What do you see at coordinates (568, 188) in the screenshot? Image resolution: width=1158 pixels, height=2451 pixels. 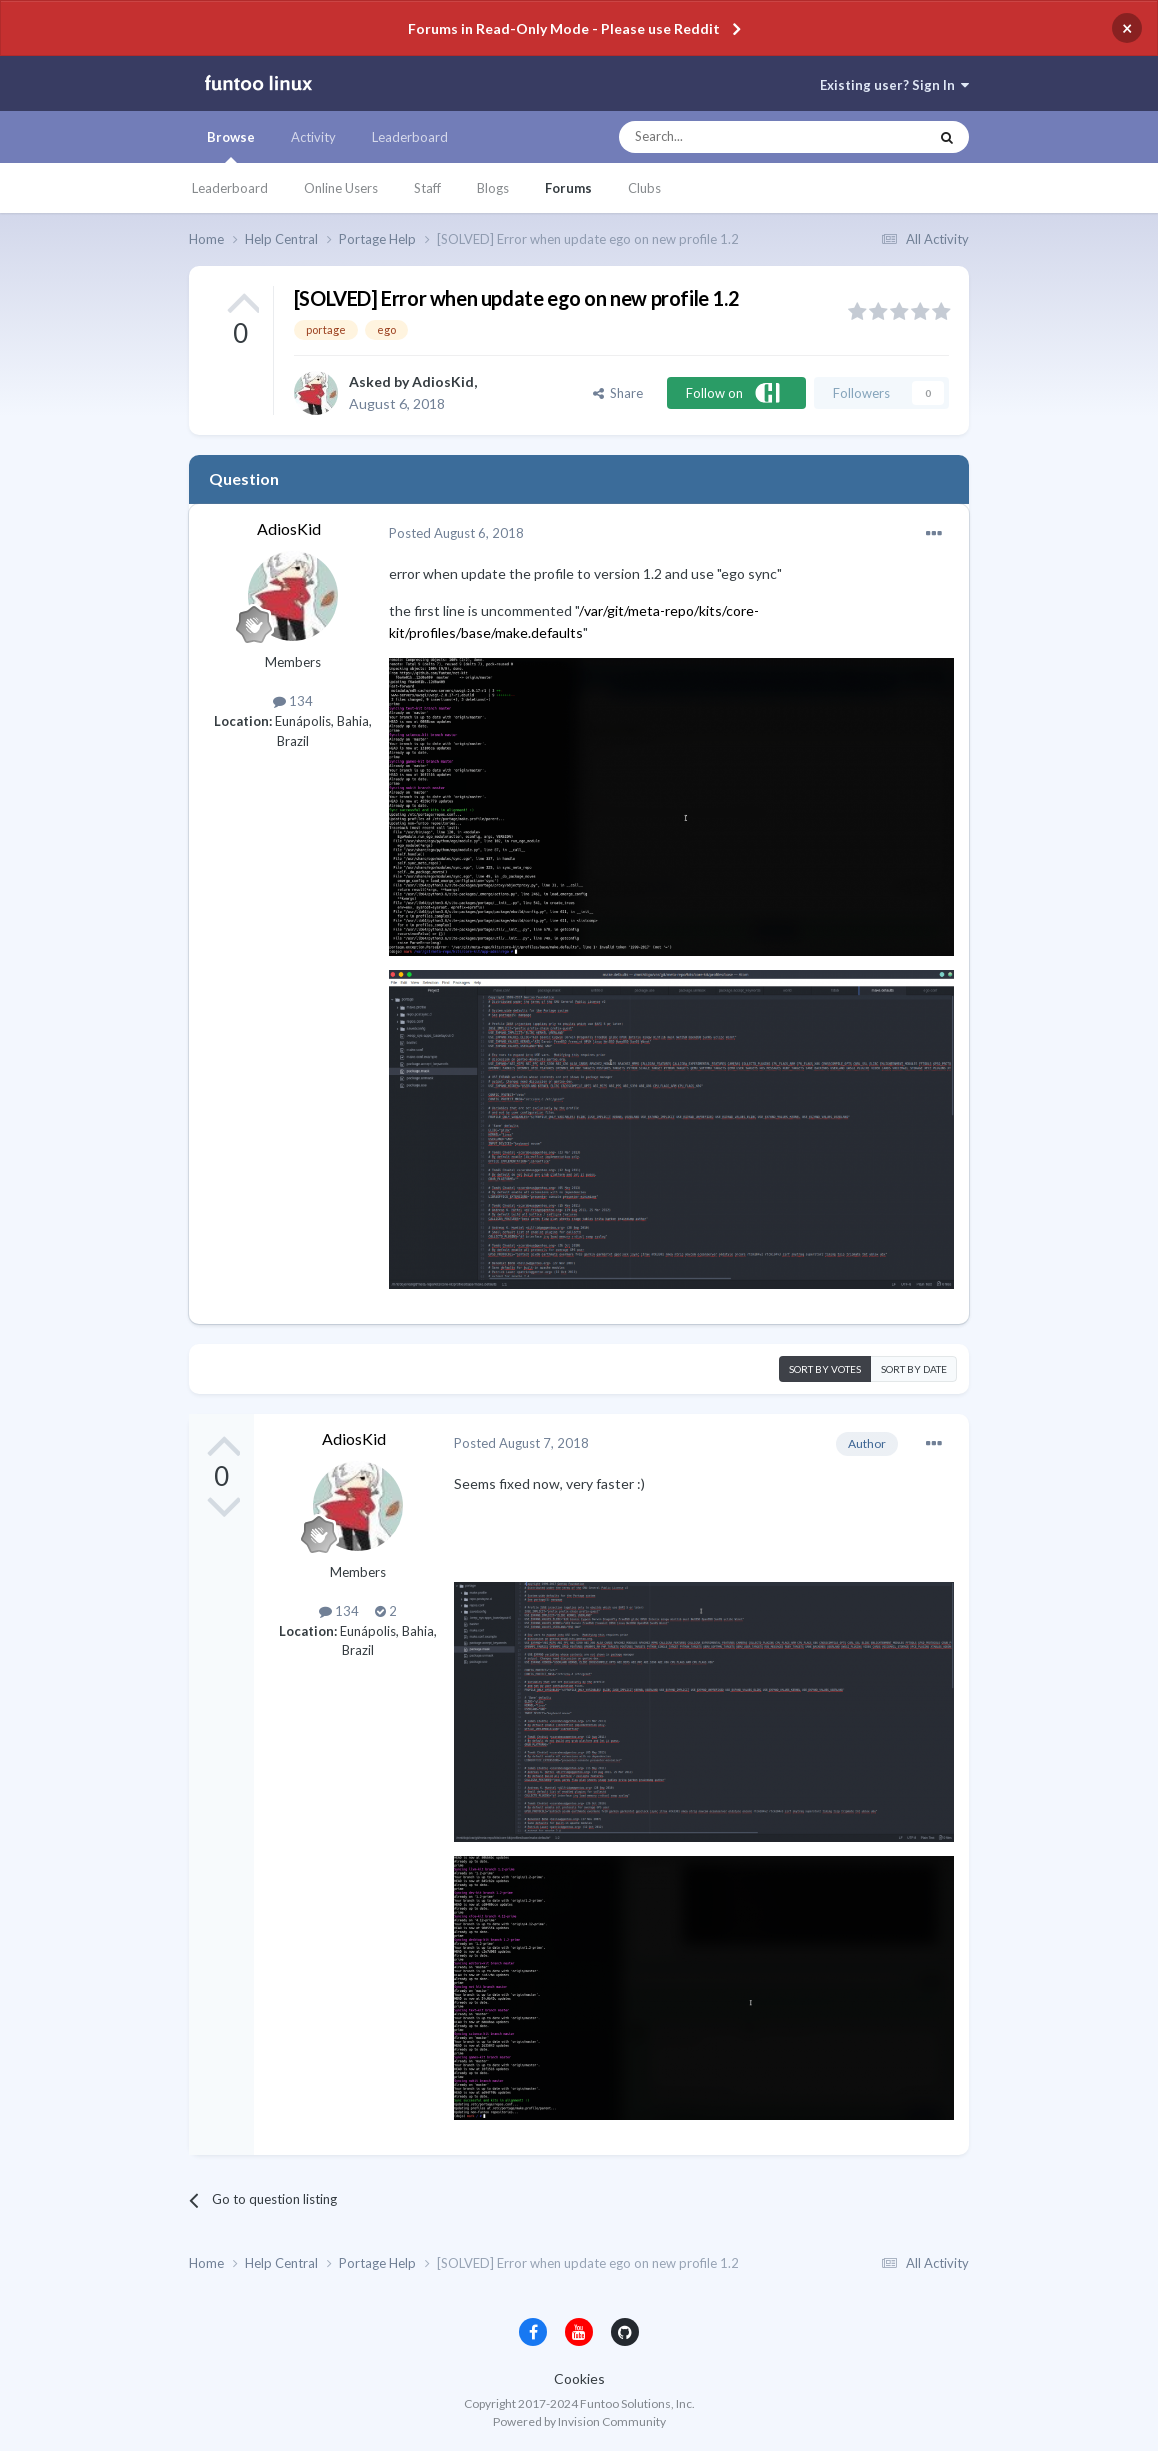 I see `Forums` at bounding box center [568, 188].